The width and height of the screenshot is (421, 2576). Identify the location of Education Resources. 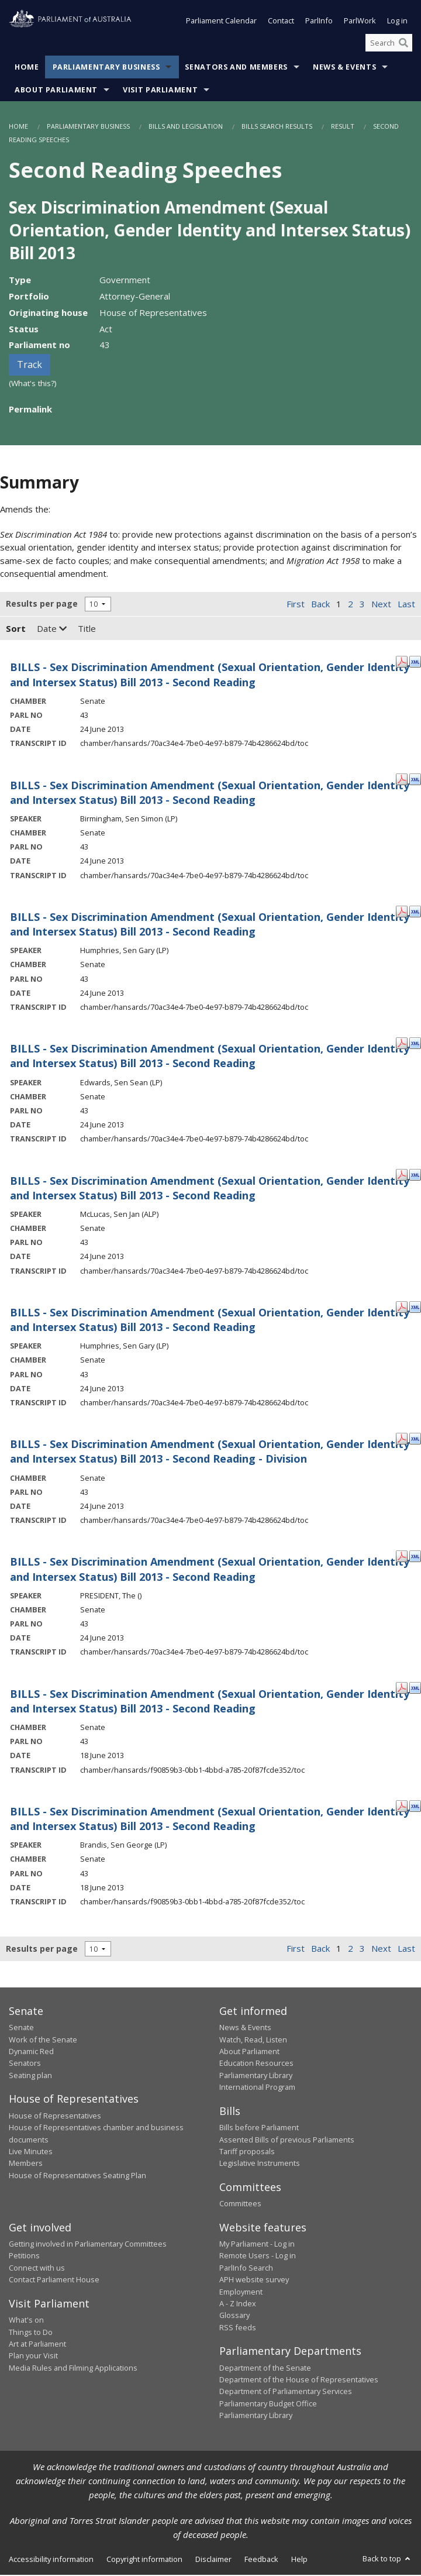
(256, 2064).